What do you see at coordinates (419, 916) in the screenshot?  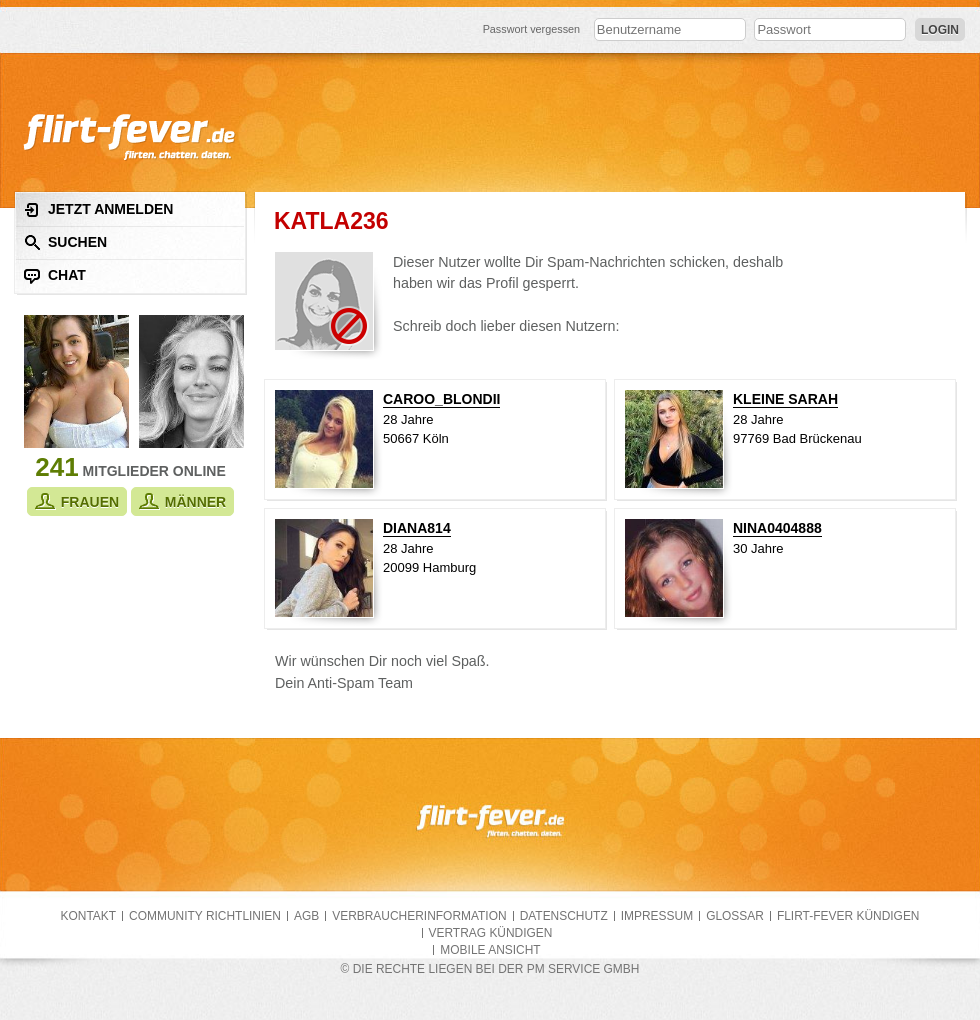 I see `Verbraucherinformation` at bounding box center [419, 916].